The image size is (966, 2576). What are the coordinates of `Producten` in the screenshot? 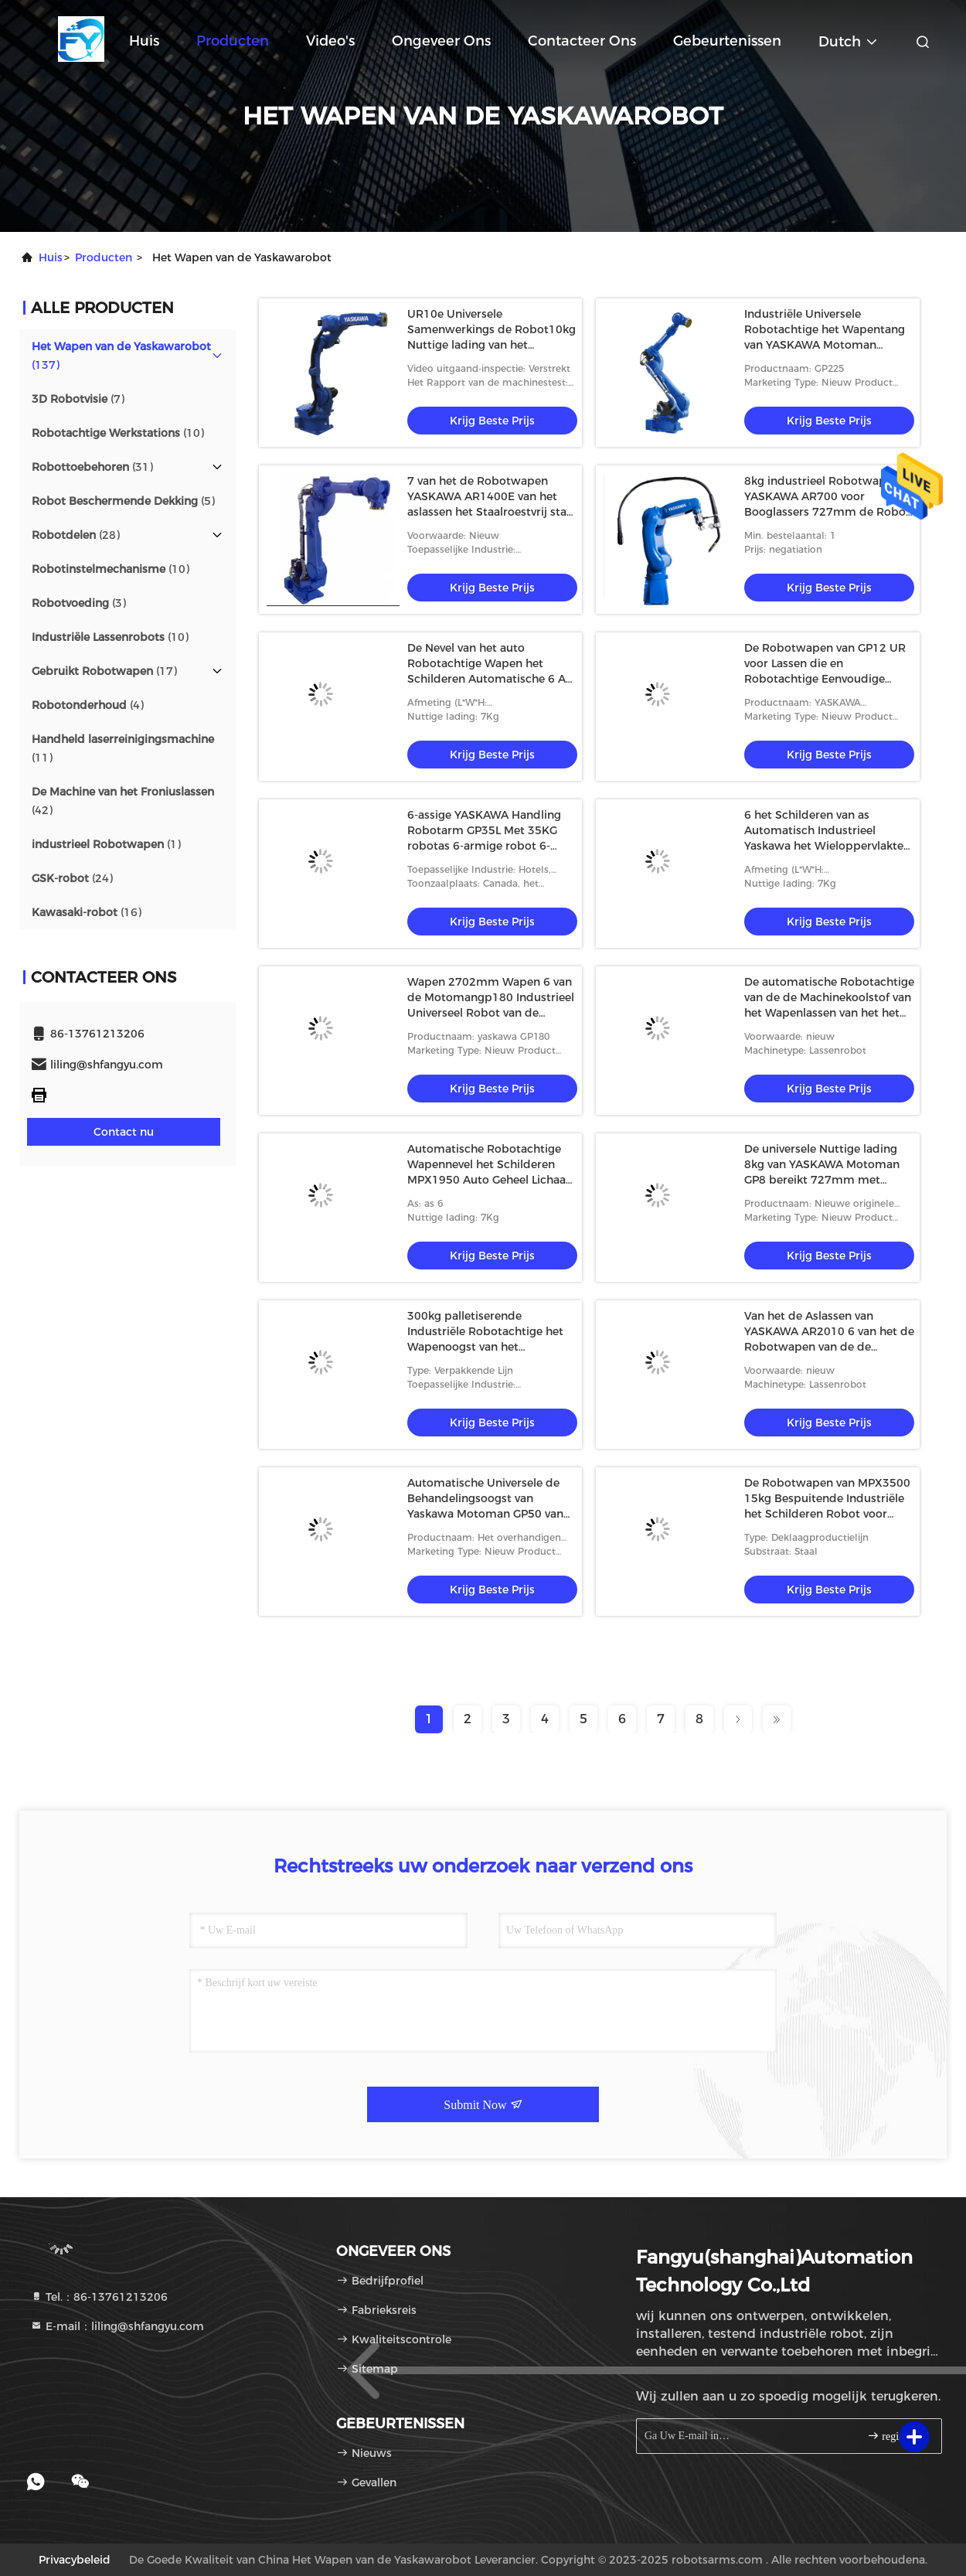 It's located at (232, 40).